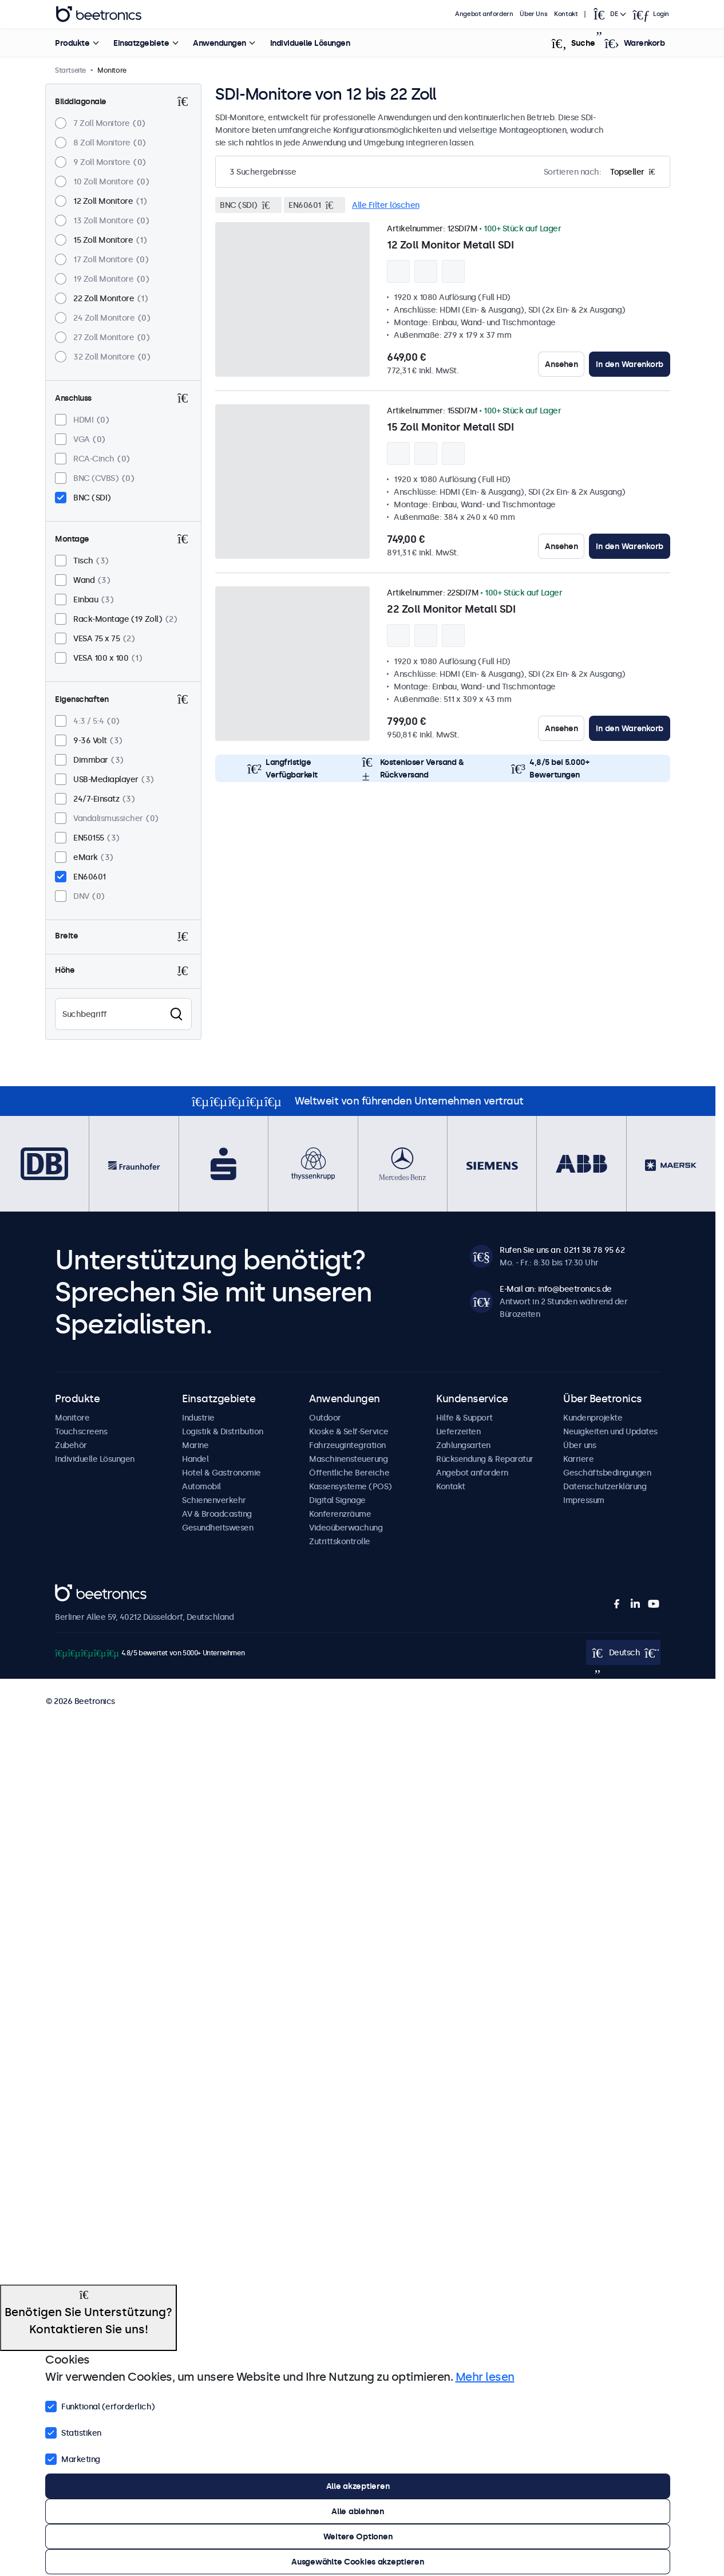 The image size is (724, 2576). Describe the element at coordinates (310, 43) in the screenshot. I see `Individuelle Lösungen` at that location.